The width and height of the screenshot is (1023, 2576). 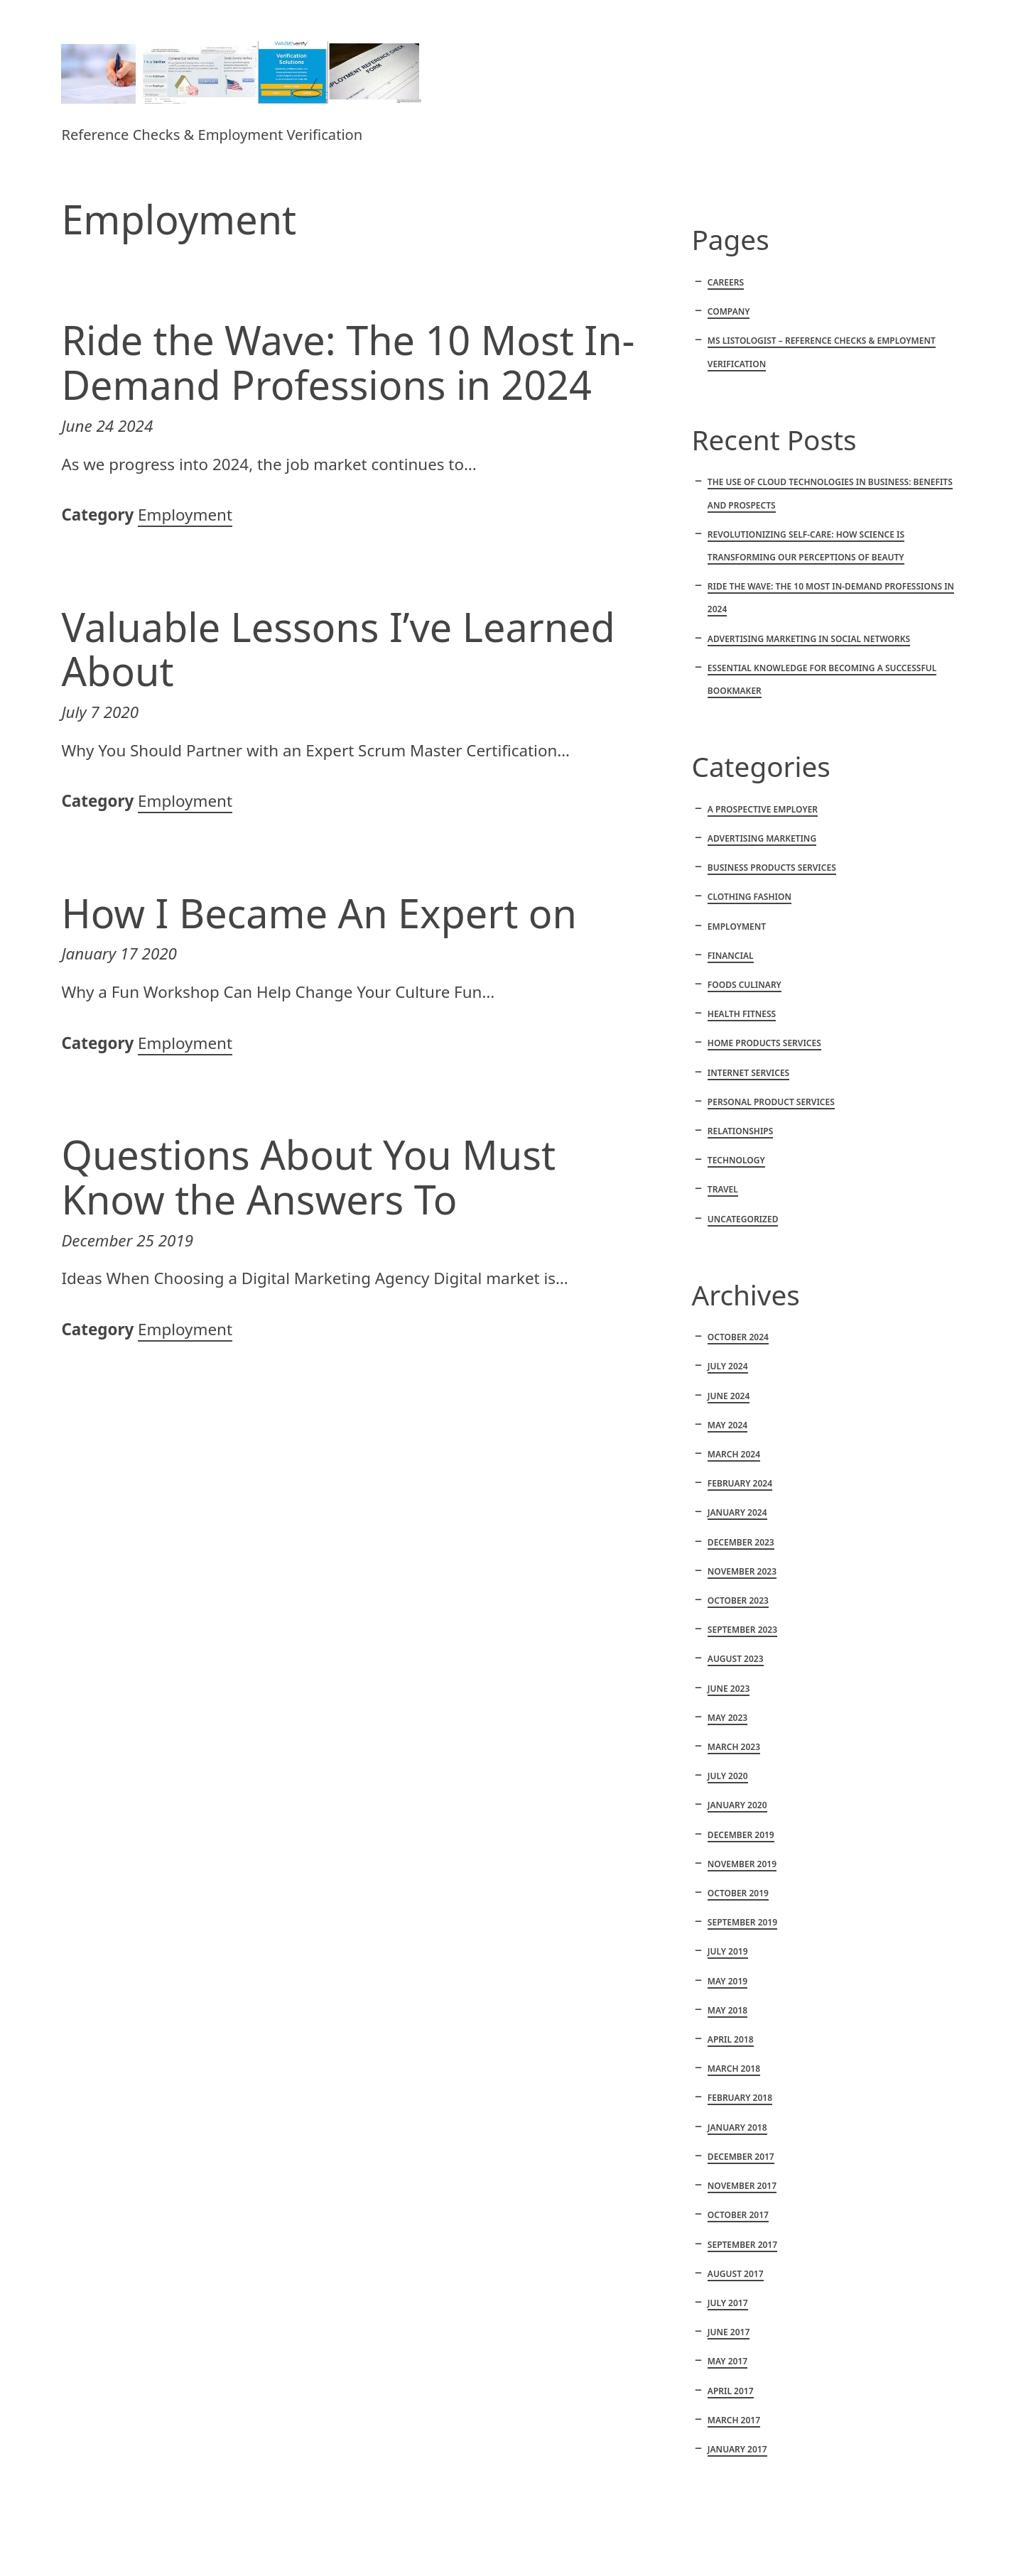 I want to click on Clothing fashion, so click(x=749, y=897).